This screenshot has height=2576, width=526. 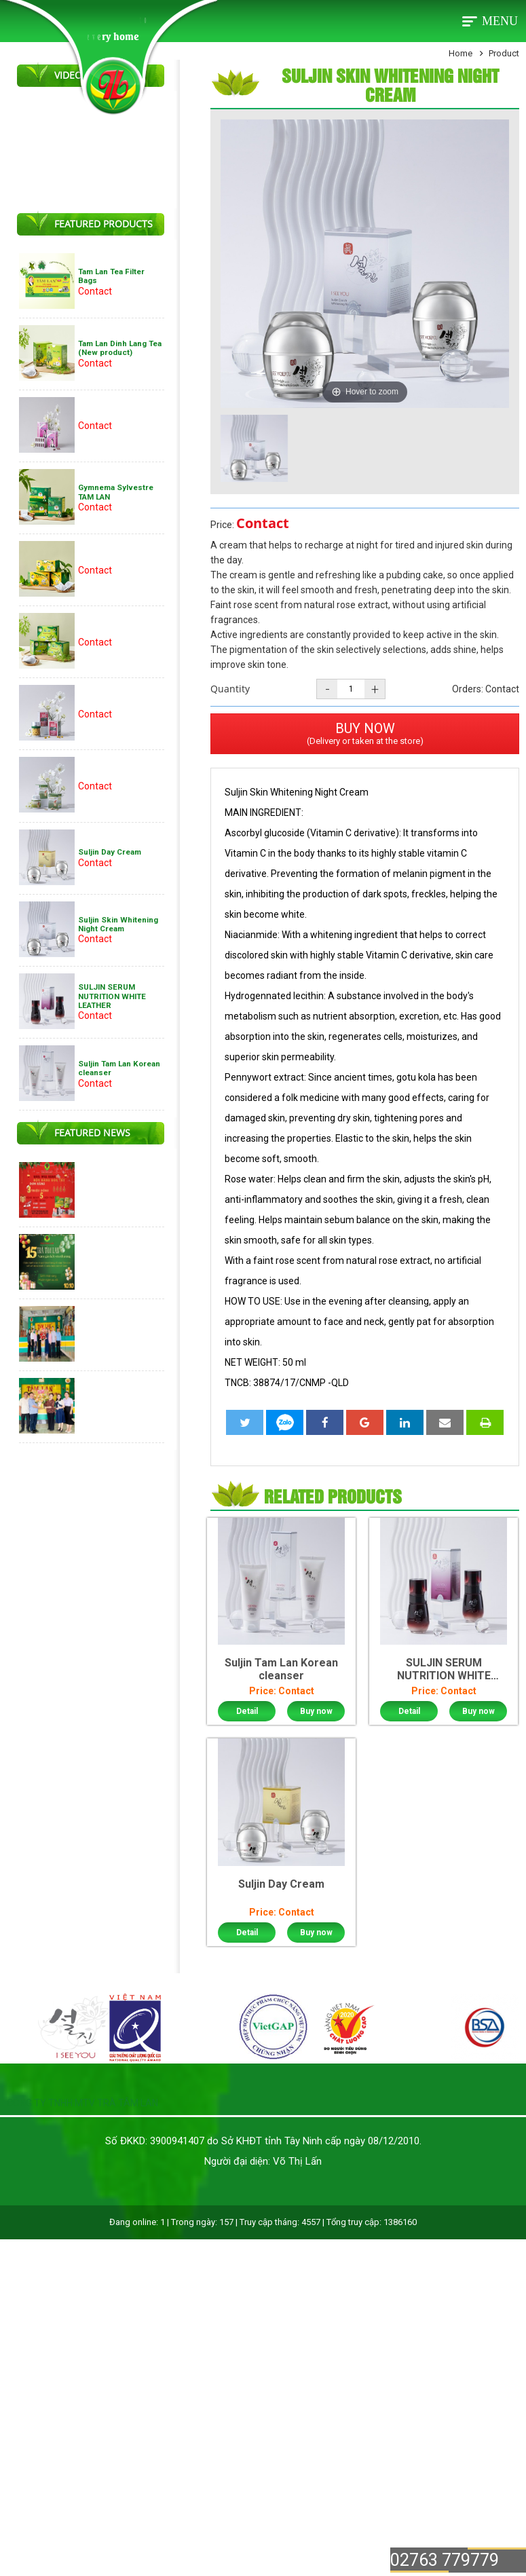 I want to click on CÔNG TY TNHH MTV TRÀ TÂM LAN, so click(x=82, y=2102).